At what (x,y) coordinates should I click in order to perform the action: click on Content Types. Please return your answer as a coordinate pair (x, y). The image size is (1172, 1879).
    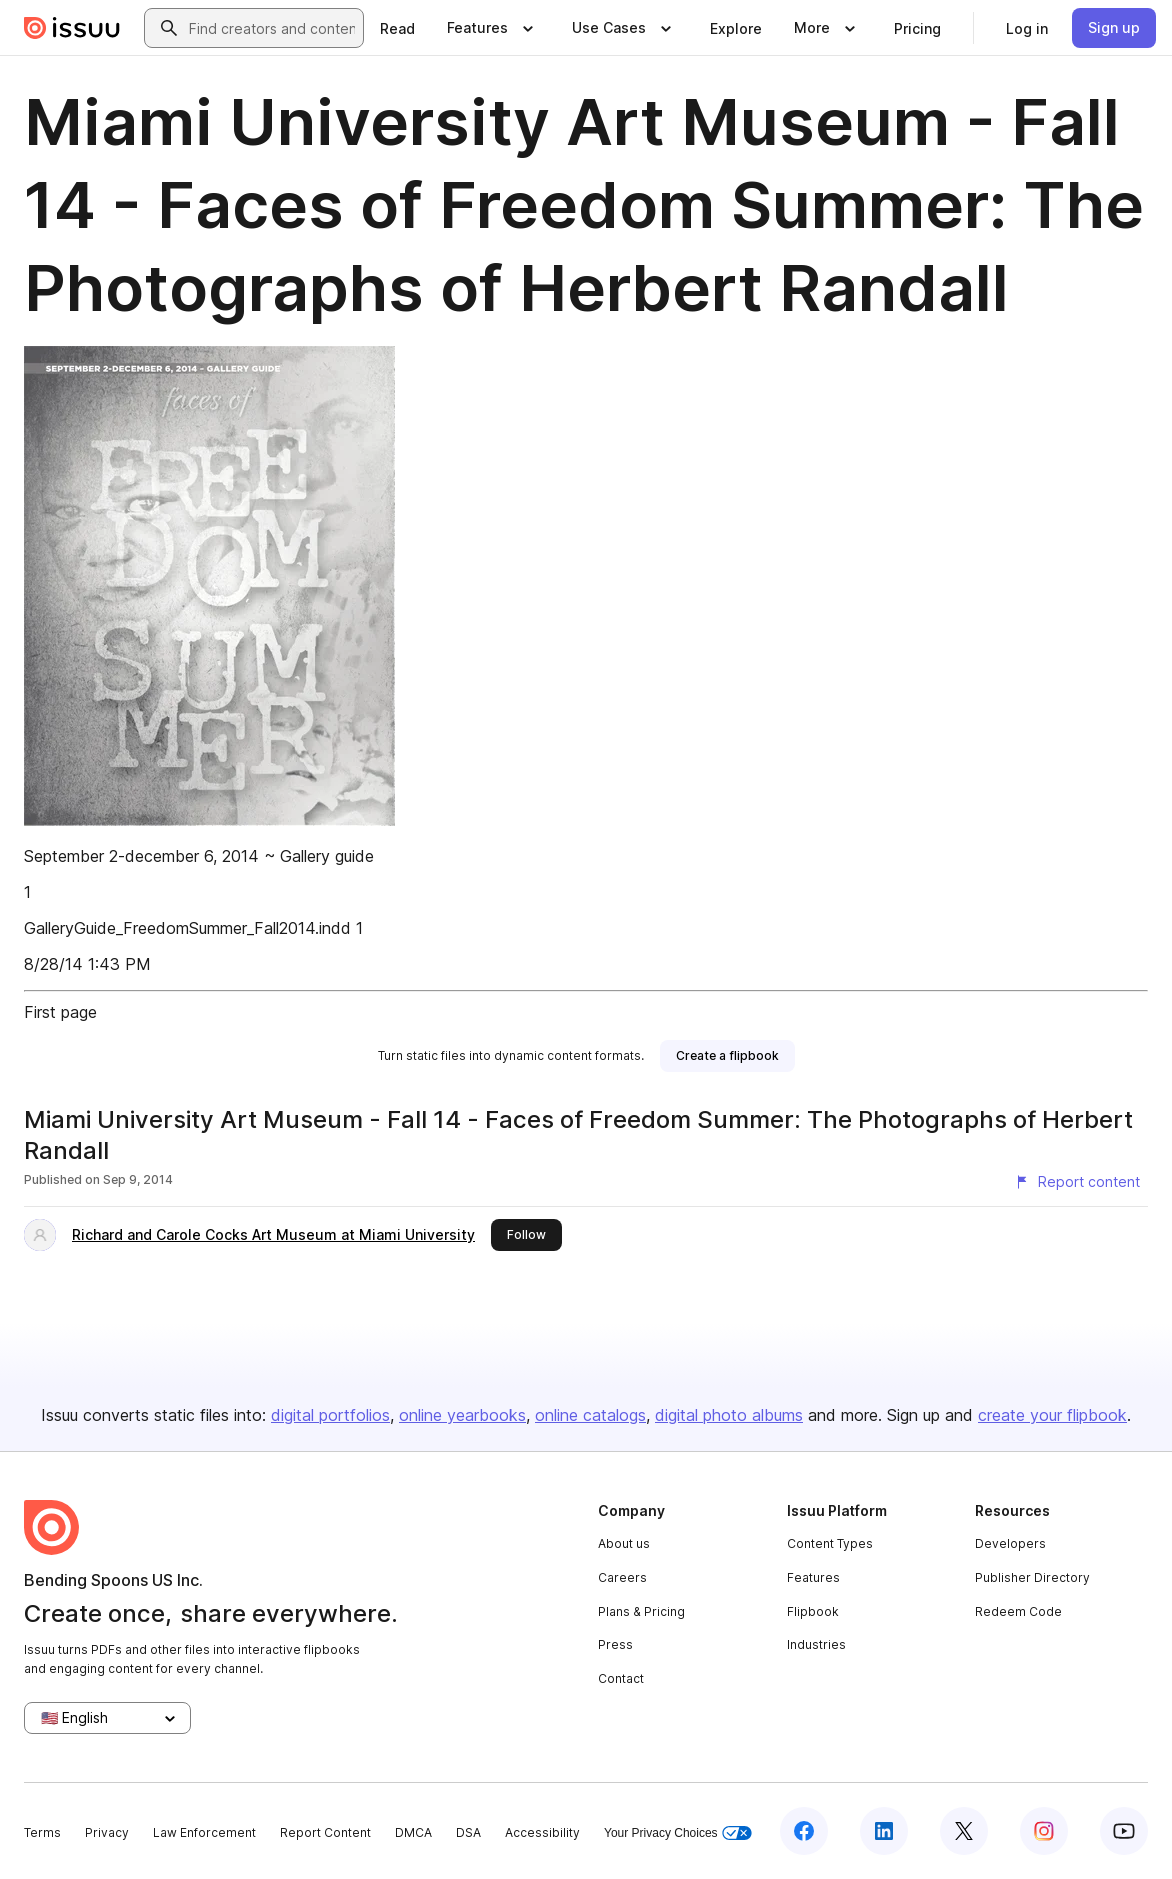
    Looking at the image, I should click on (830, 1543).